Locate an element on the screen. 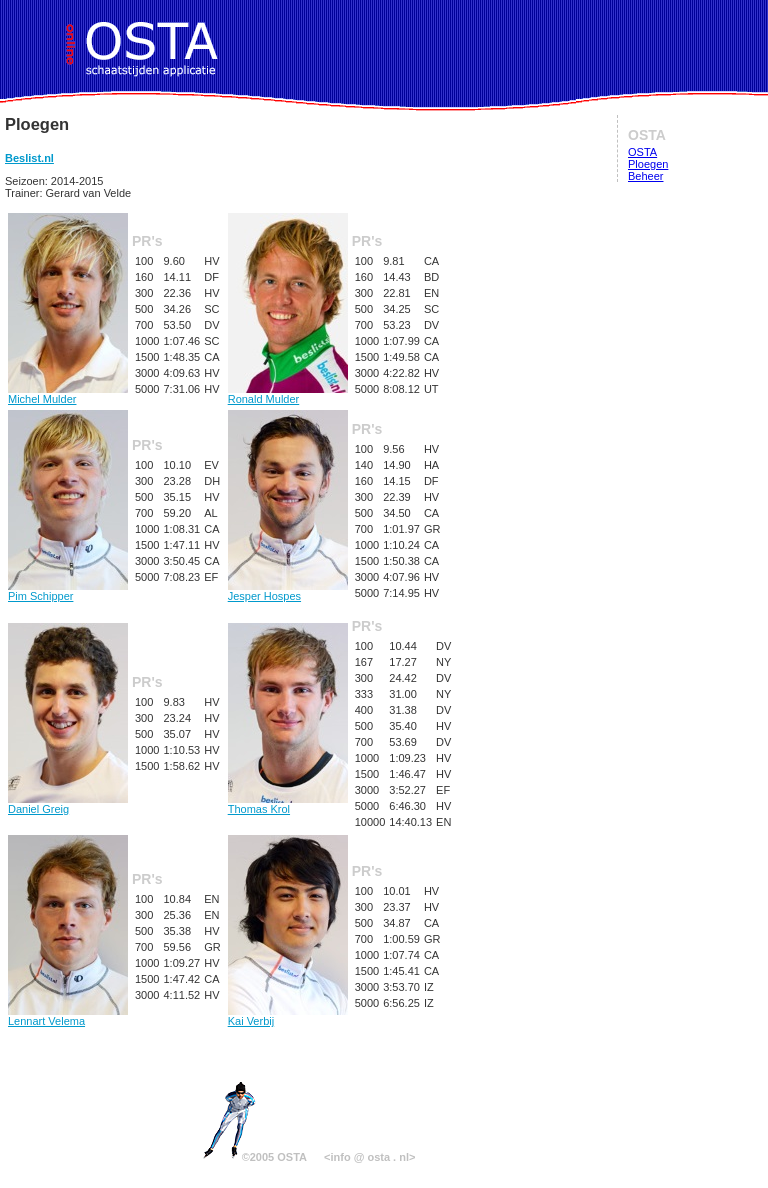 This screenshot has height=1188, width=768. OSTA is located at coordinates (642, 152).